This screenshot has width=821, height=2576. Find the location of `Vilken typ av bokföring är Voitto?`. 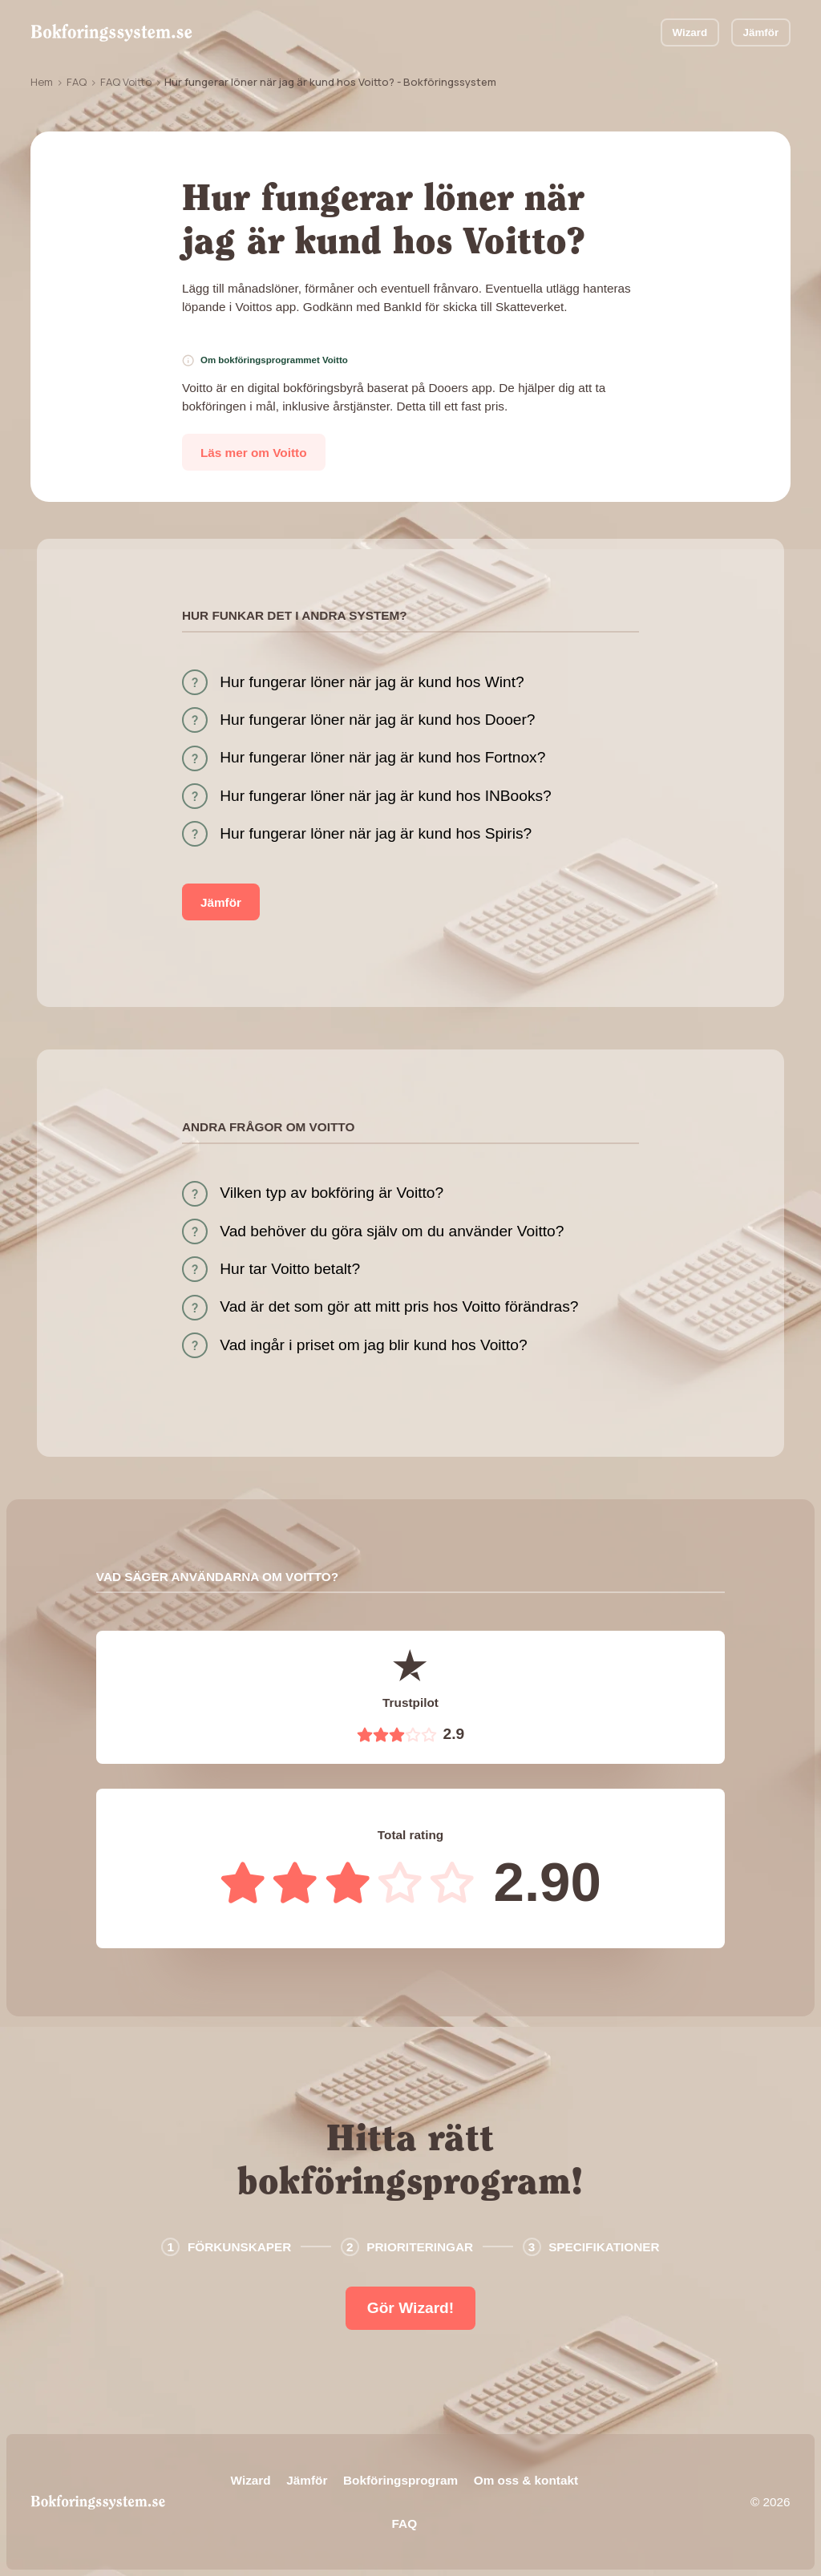

Vilken typ av bokföring är Voitto? is located at coordinates (331, 1192).